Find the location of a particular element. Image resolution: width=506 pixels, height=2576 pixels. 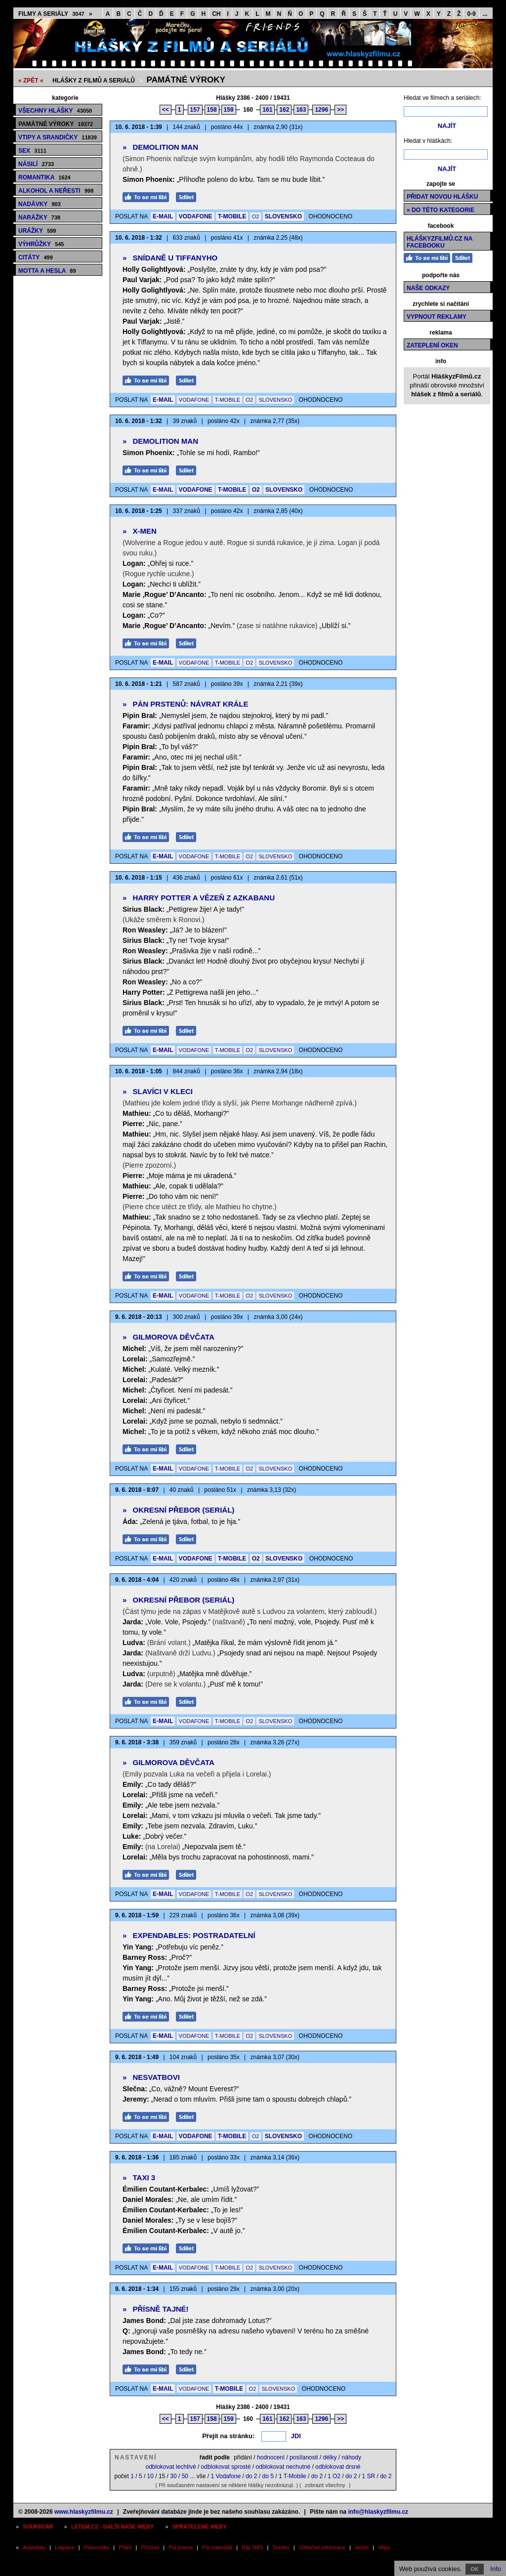

Legrace is located at coordinates (65, 2547).